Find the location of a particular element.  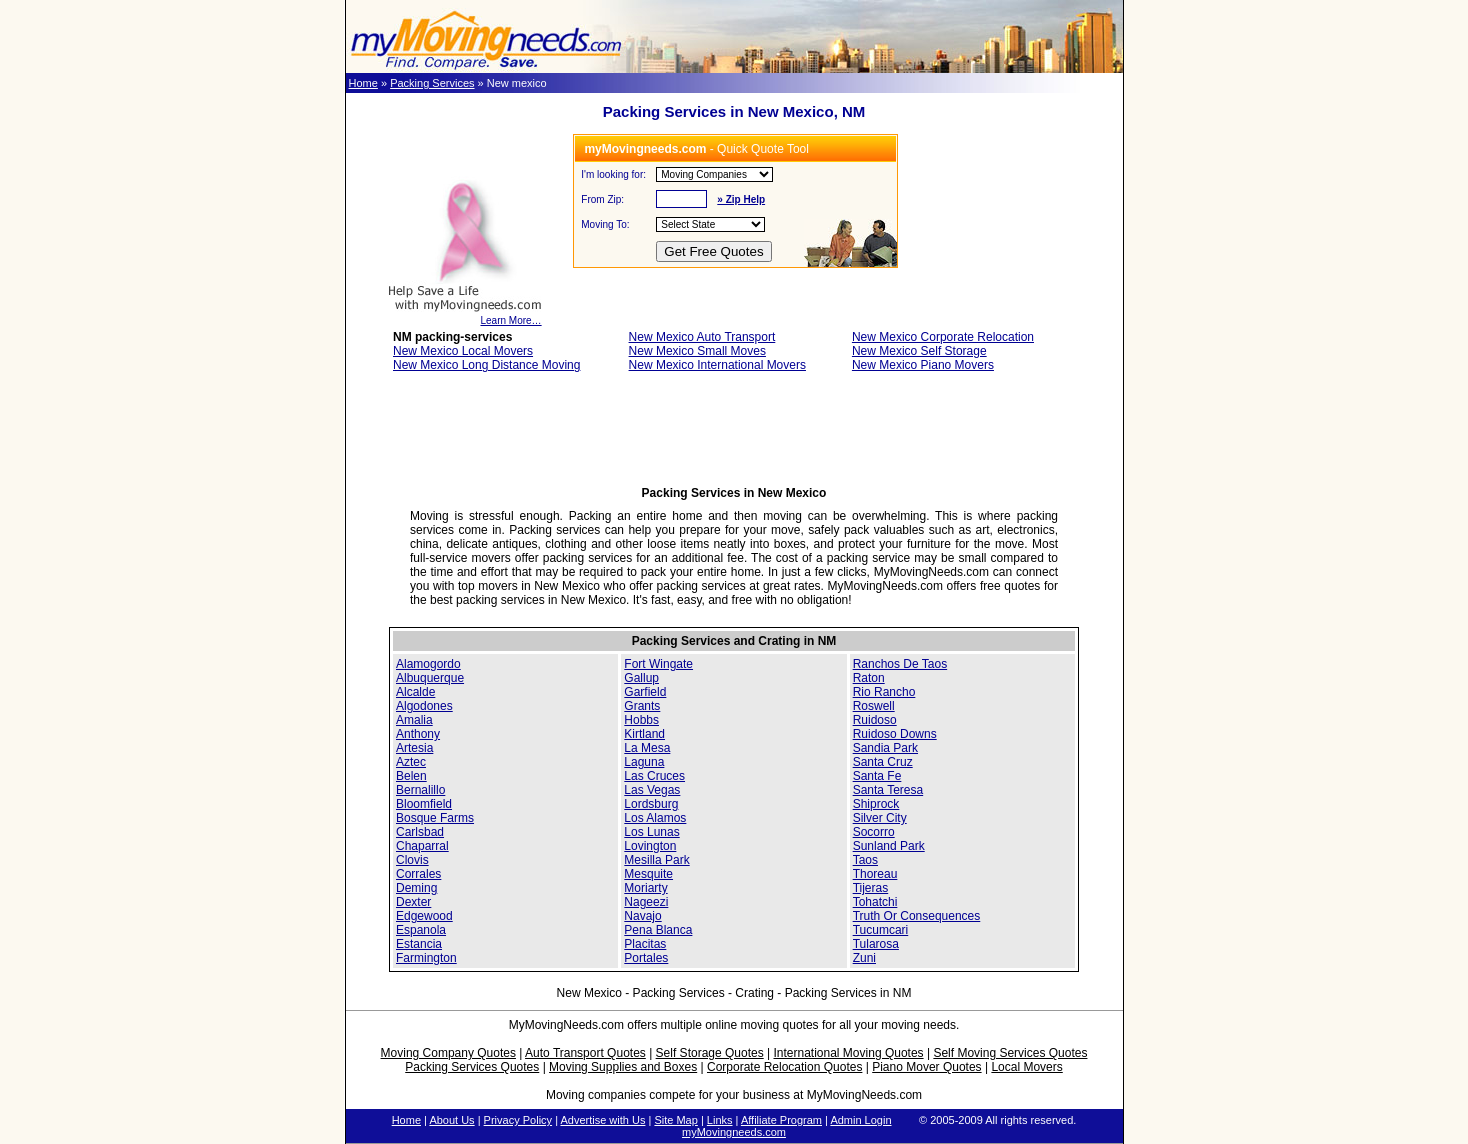

Lordsburg is located at coordinates (651, 804).